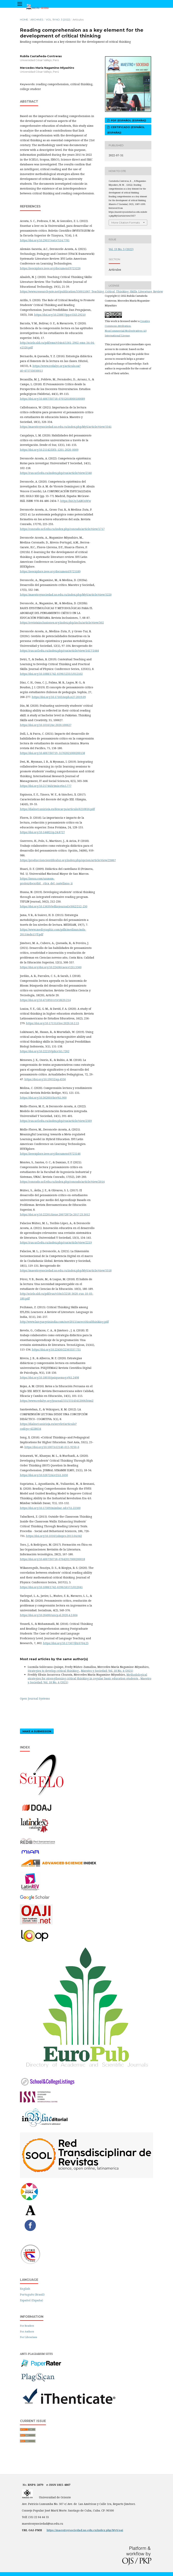 The height and width of the screenshot is (2576, 173). Describe the element at coordinates (52, 1559) in the screenshot. I see `https://doi.org/10.4067/S0718-07642017000200018` at that location.